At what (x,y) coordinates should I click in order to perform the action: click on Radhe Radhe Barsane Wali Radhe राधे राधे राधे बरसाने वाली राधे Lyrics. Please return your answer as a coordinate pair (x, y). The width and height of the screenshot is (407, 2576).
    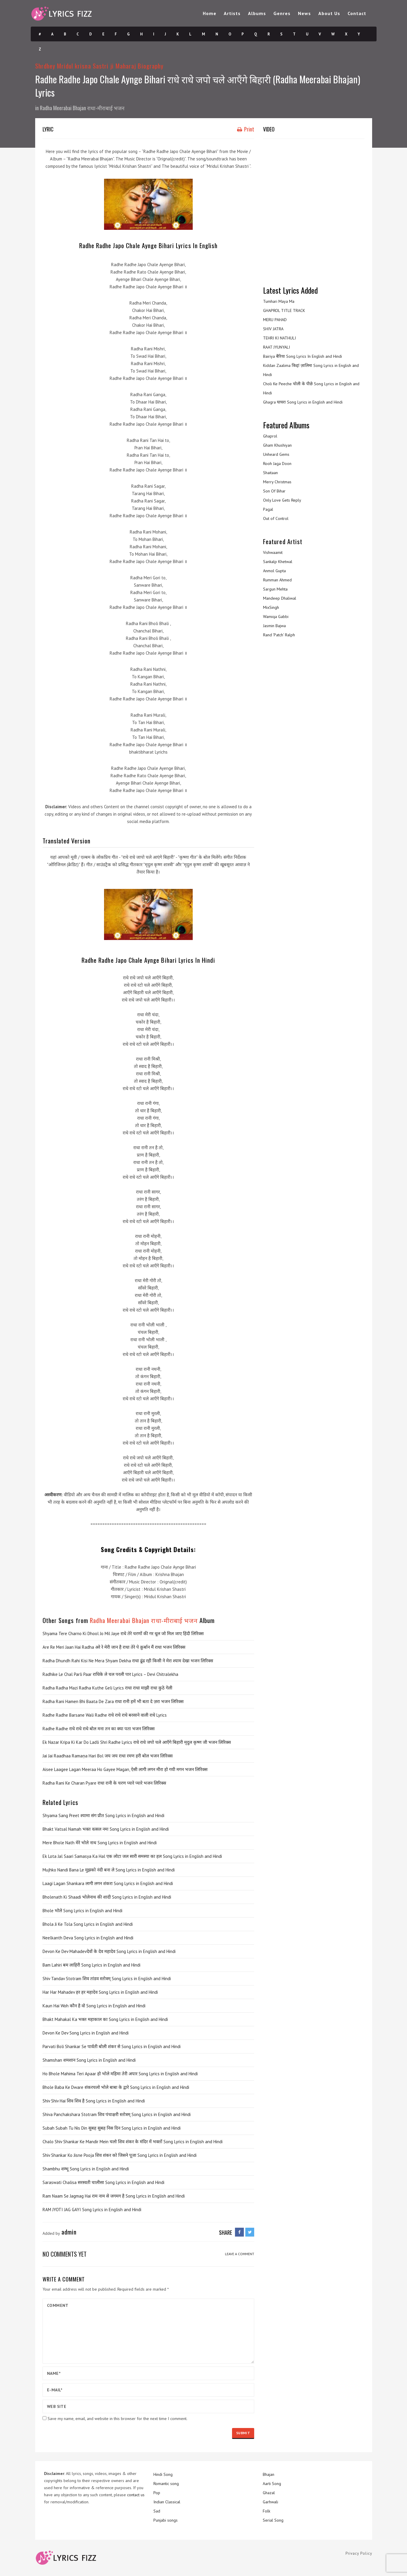
    Looking at the image, I should click on (105, 1715).